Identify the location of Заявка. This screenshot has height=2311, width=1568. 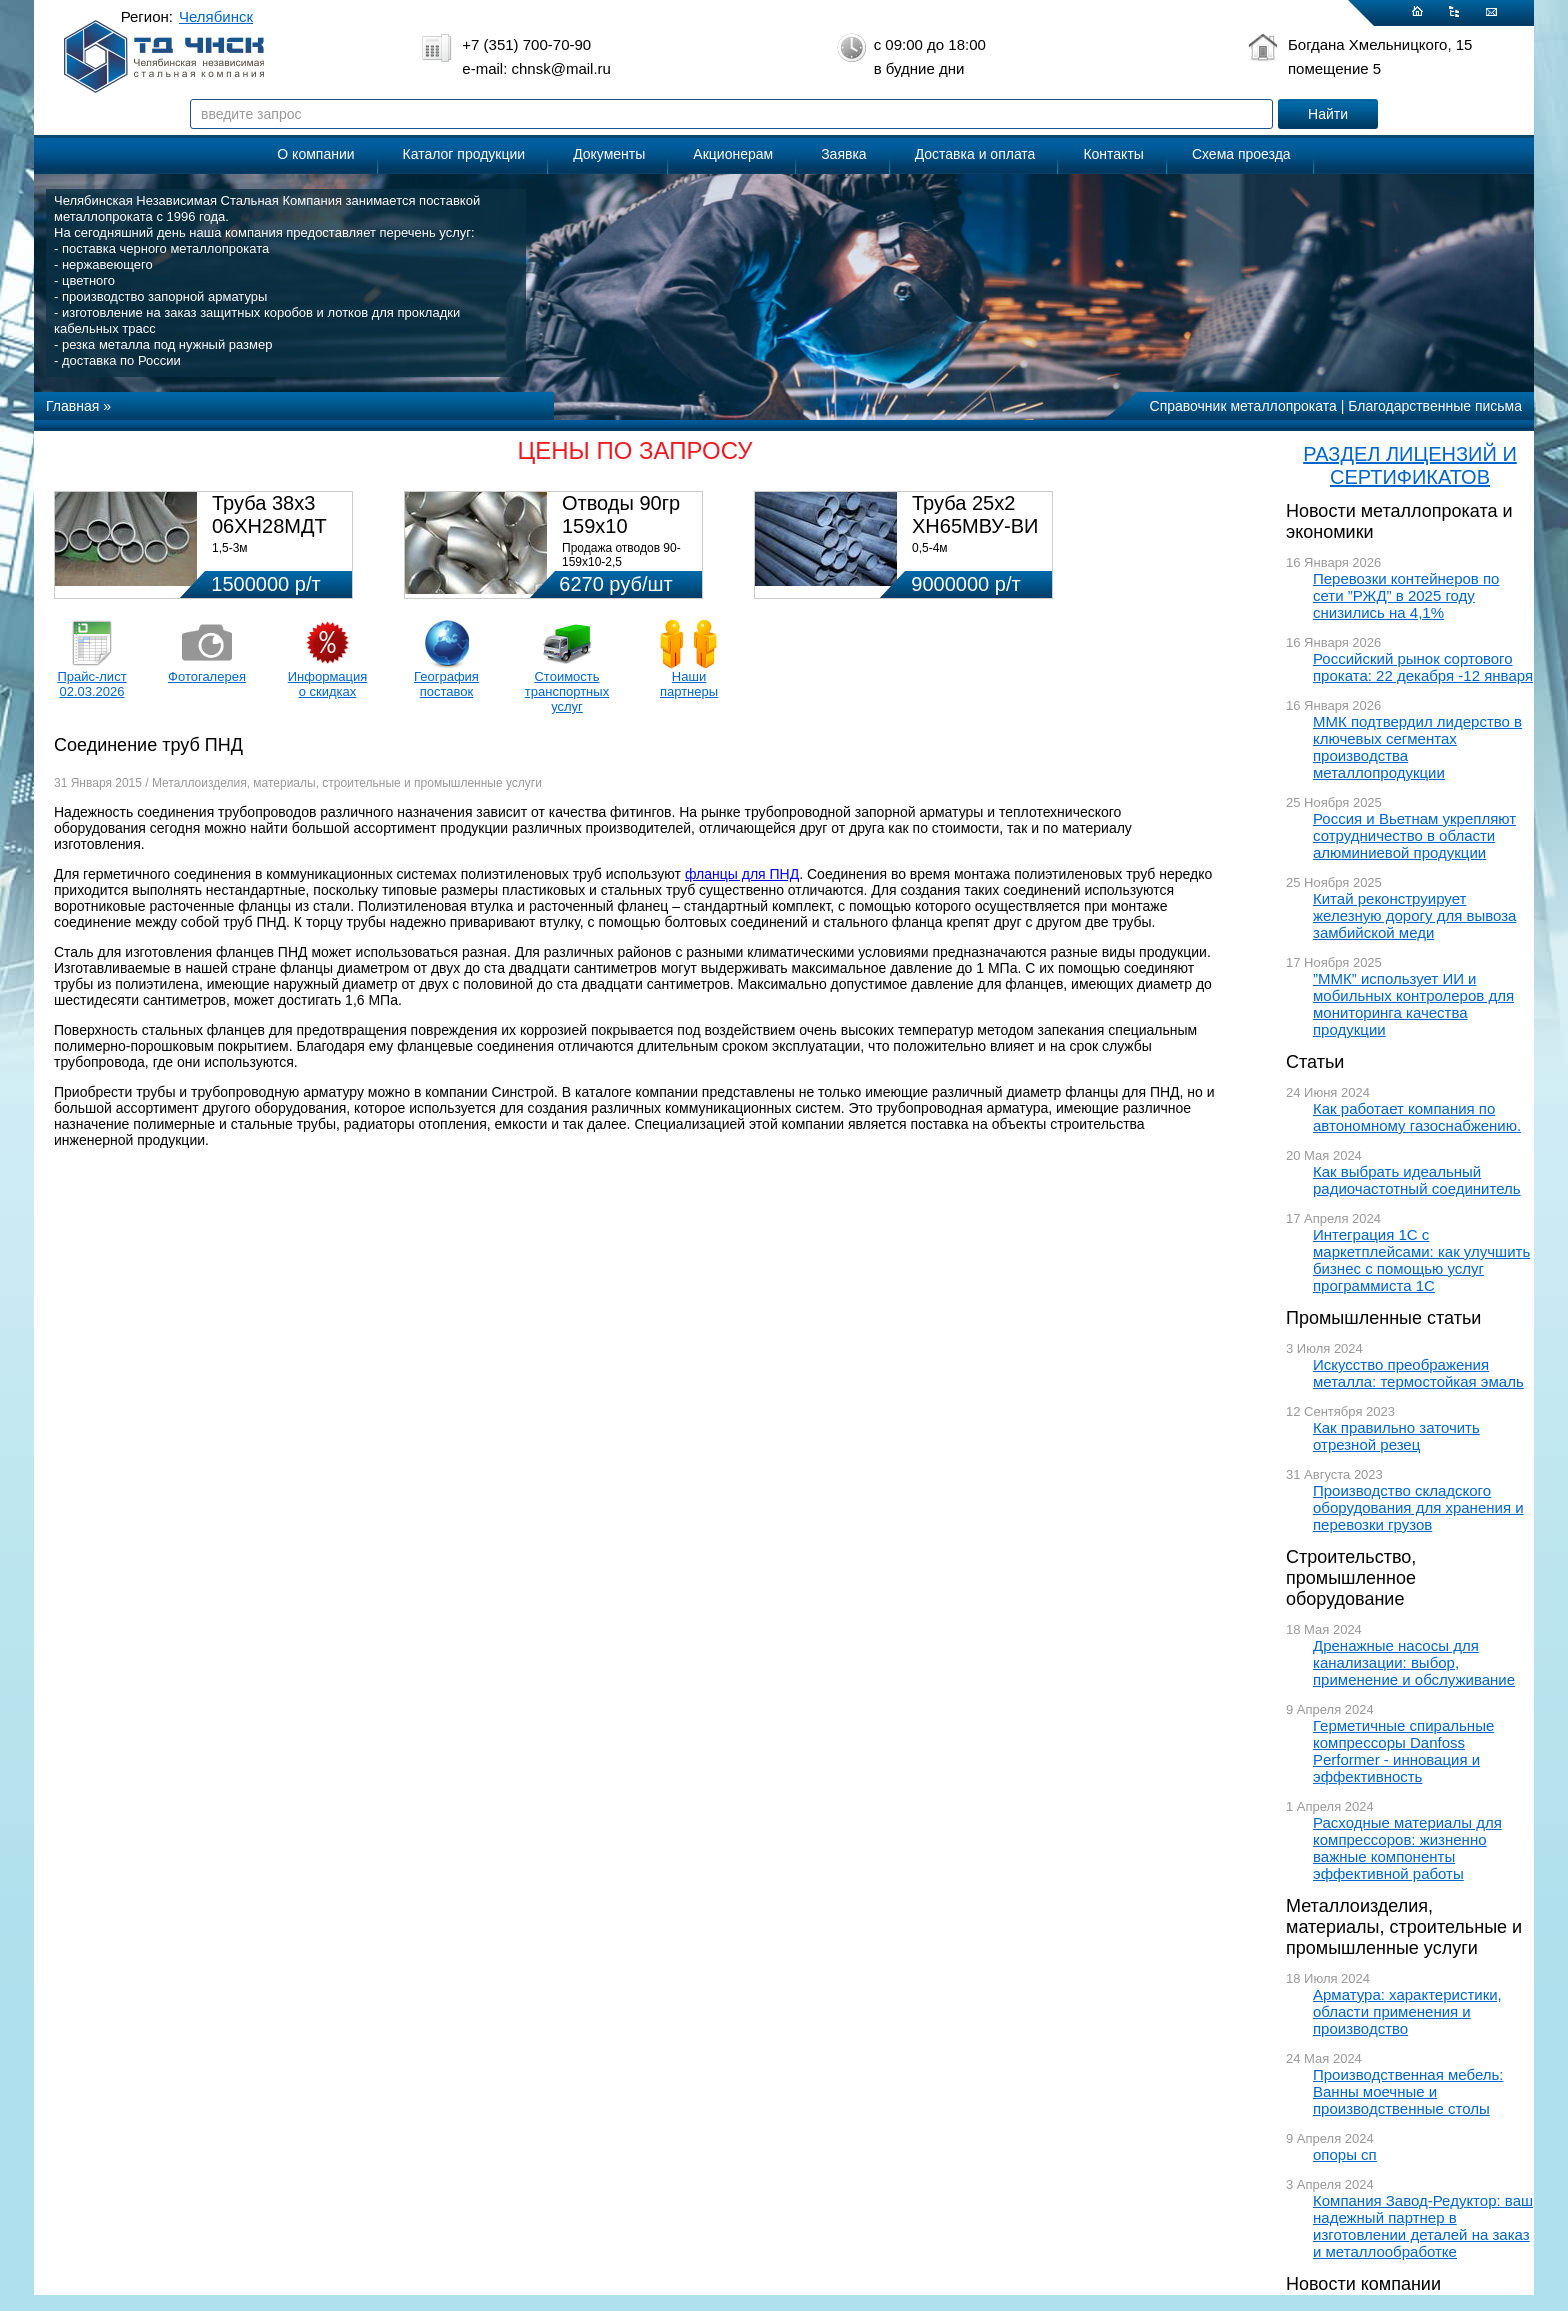
(843, 154).